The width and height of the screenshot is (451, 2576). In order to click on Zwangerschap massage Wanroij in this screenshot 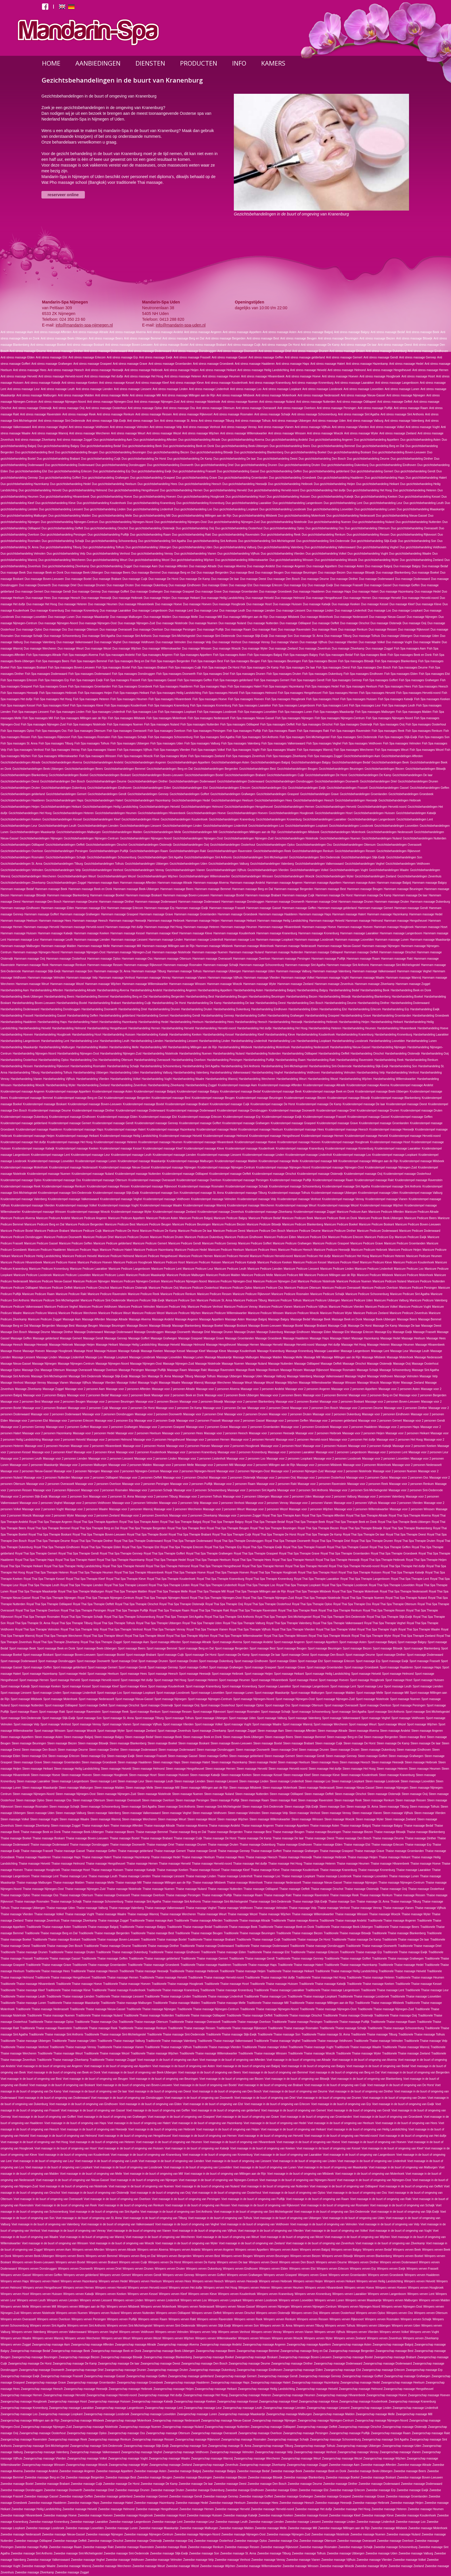, I will do `click(212, 2458)`.